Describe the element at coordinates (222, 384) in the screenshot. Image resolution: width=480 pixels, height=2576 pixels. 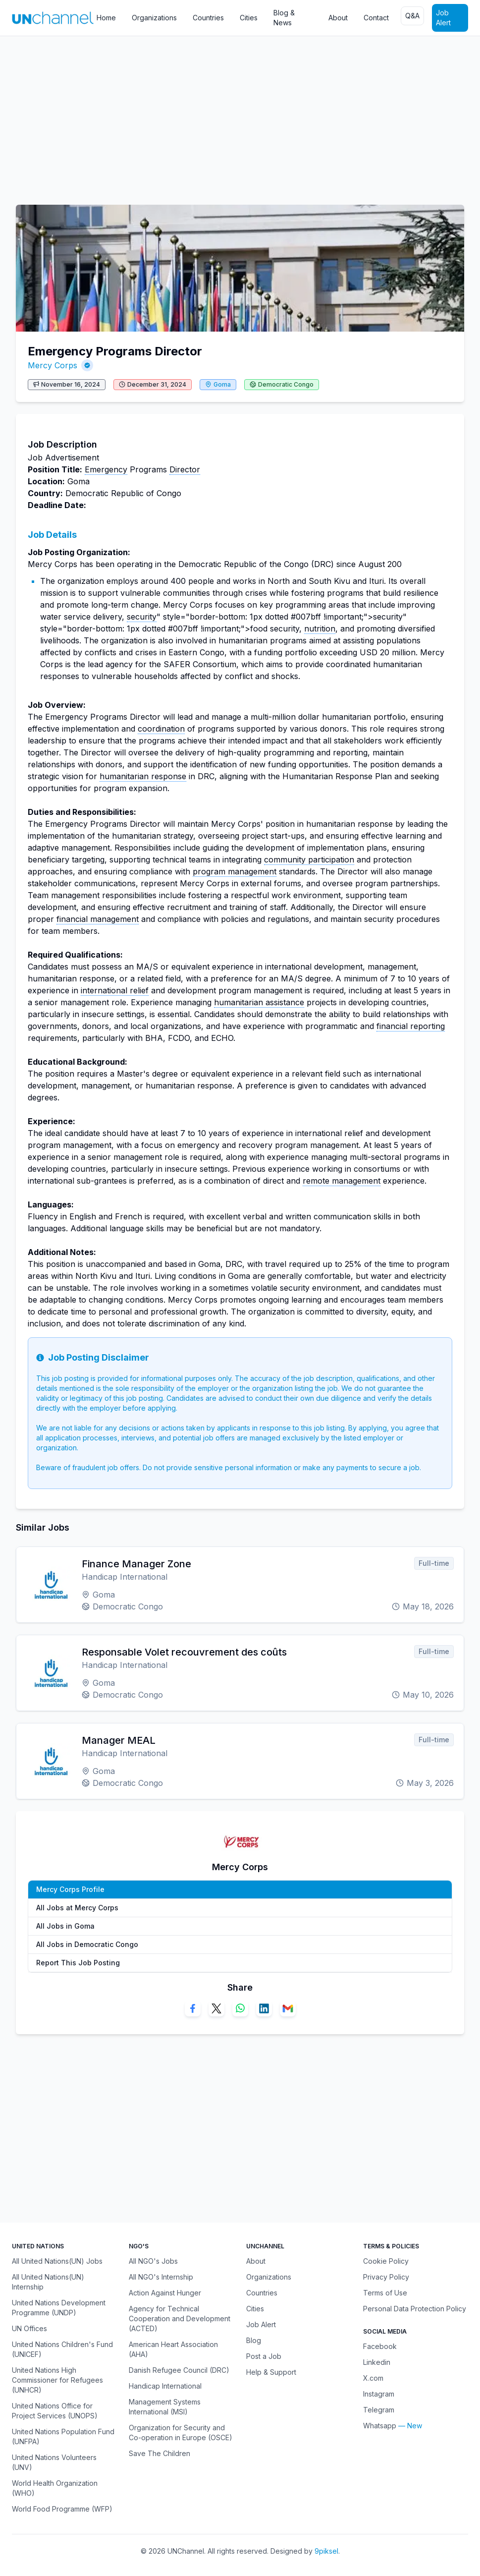
I see `Goma` at that location.